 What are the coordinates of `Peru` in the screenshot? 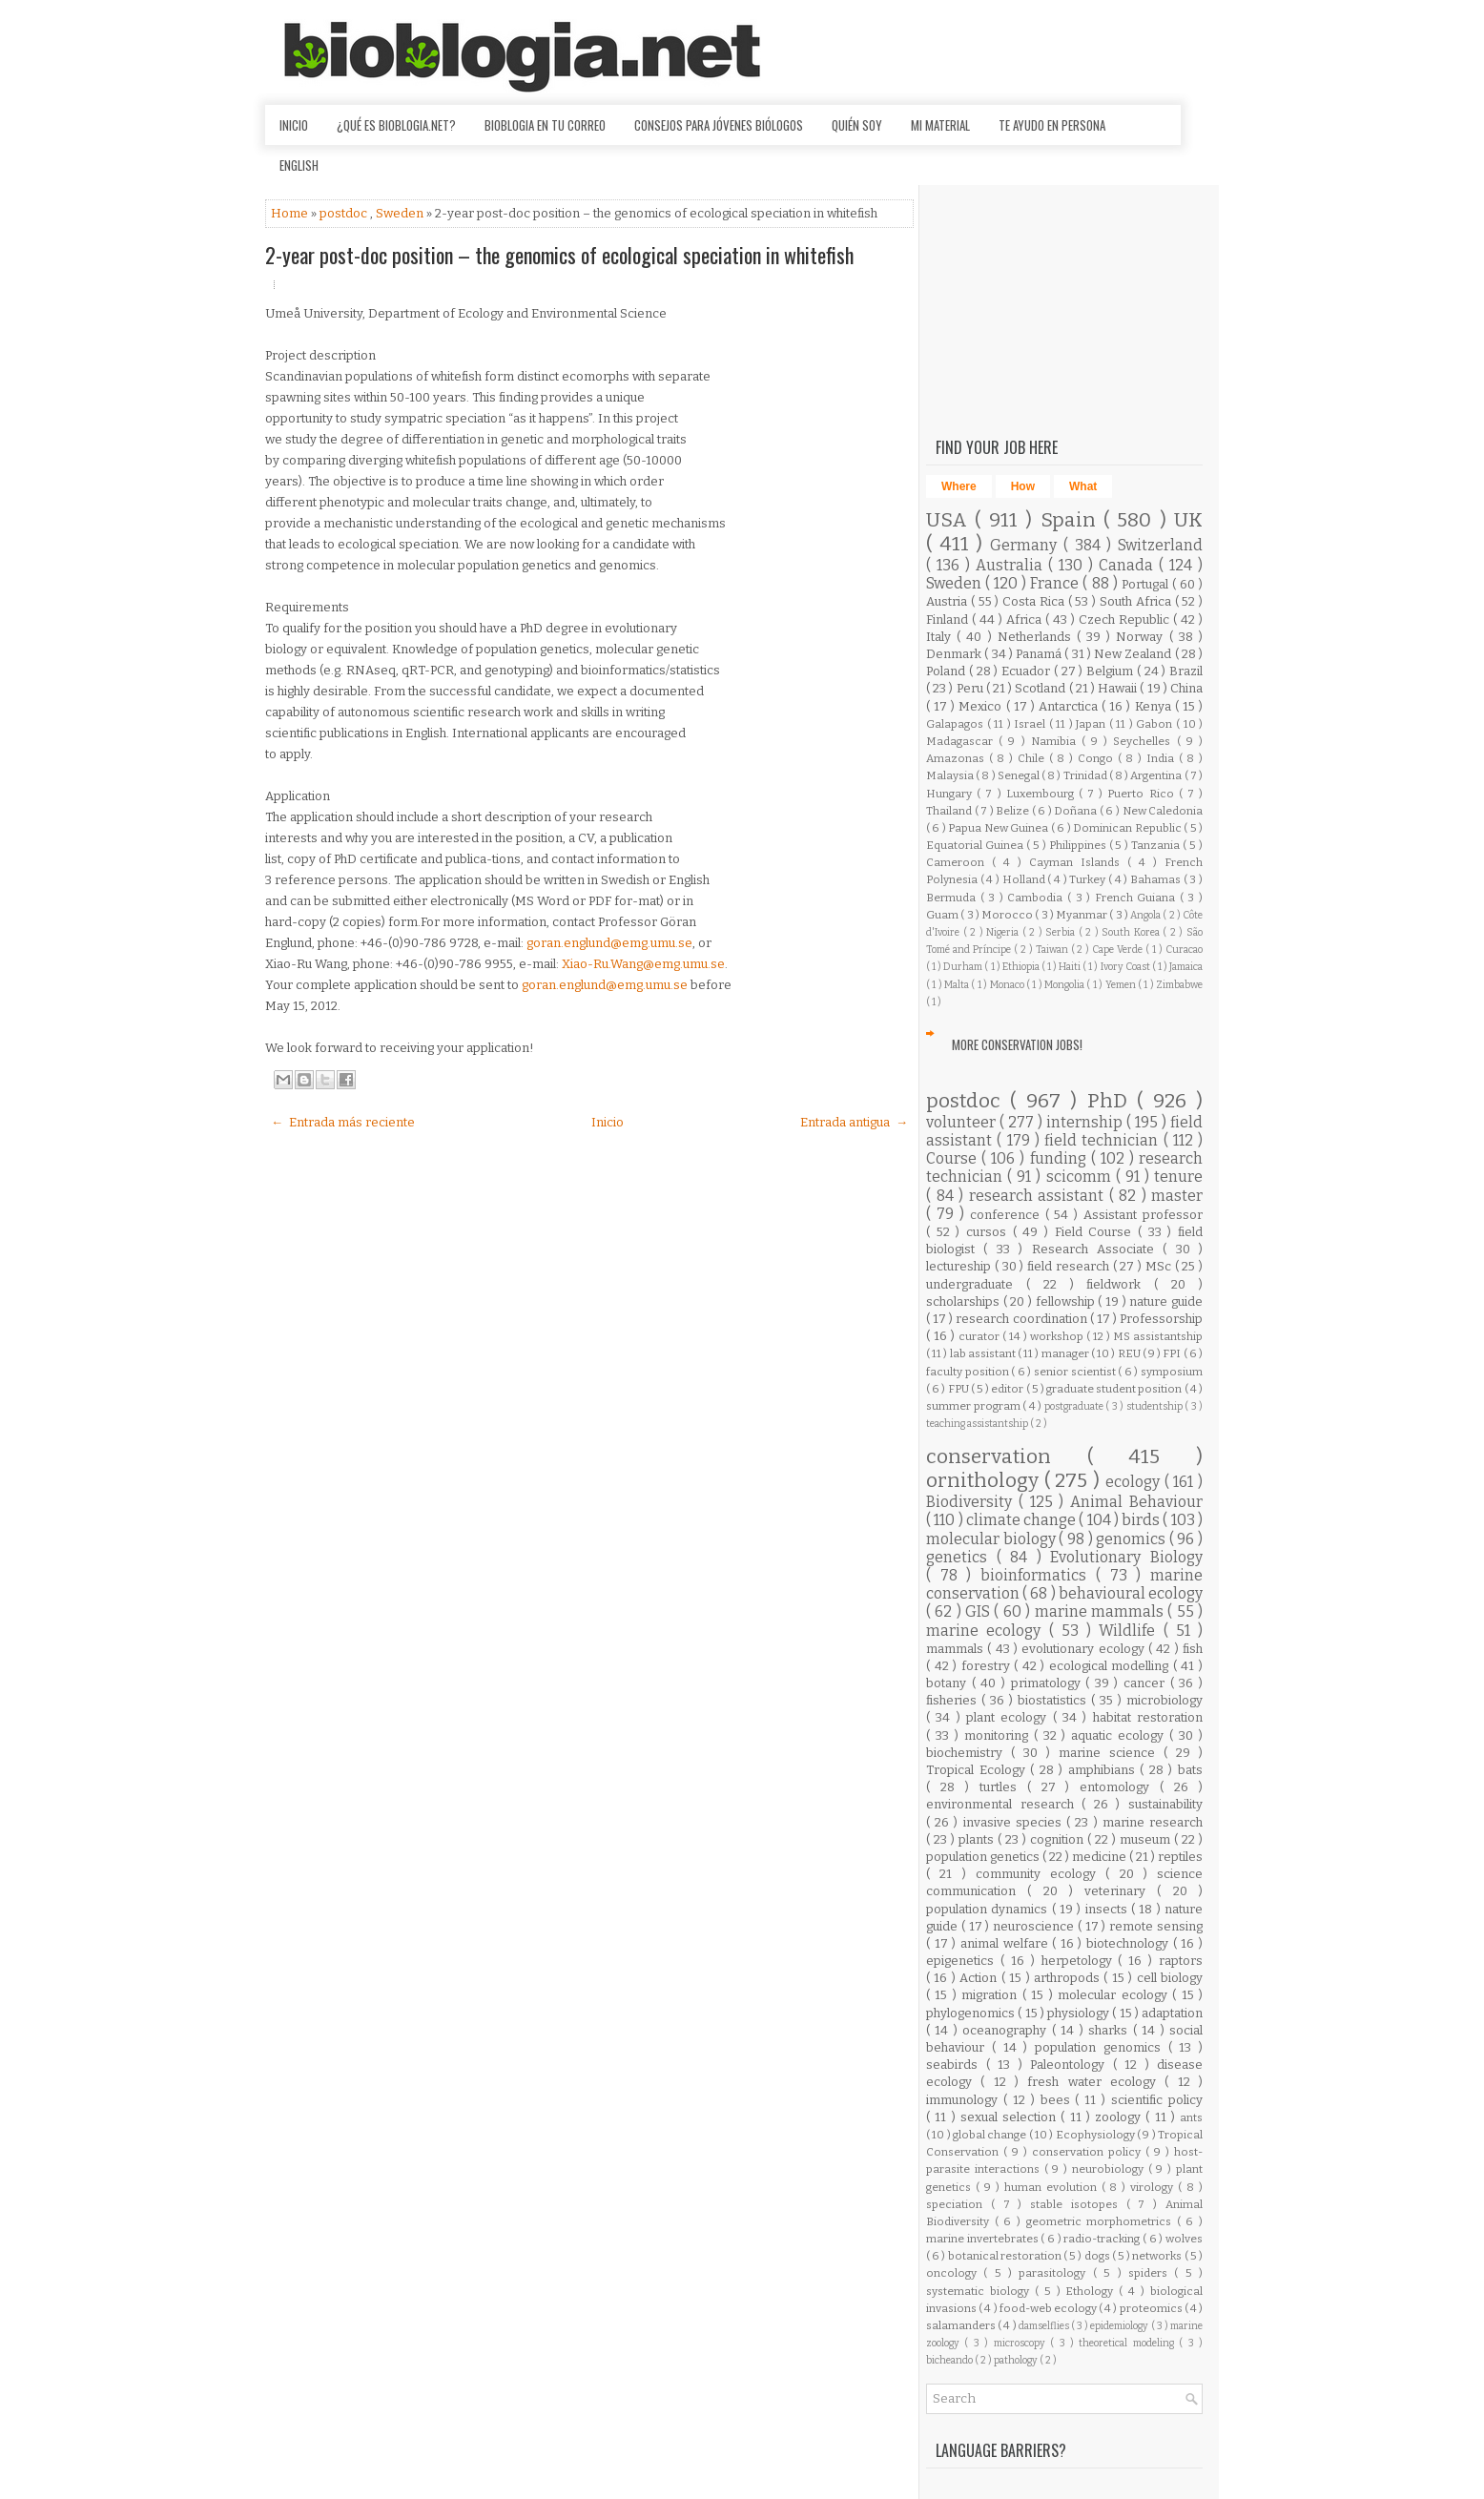 It's located at (971, 688).